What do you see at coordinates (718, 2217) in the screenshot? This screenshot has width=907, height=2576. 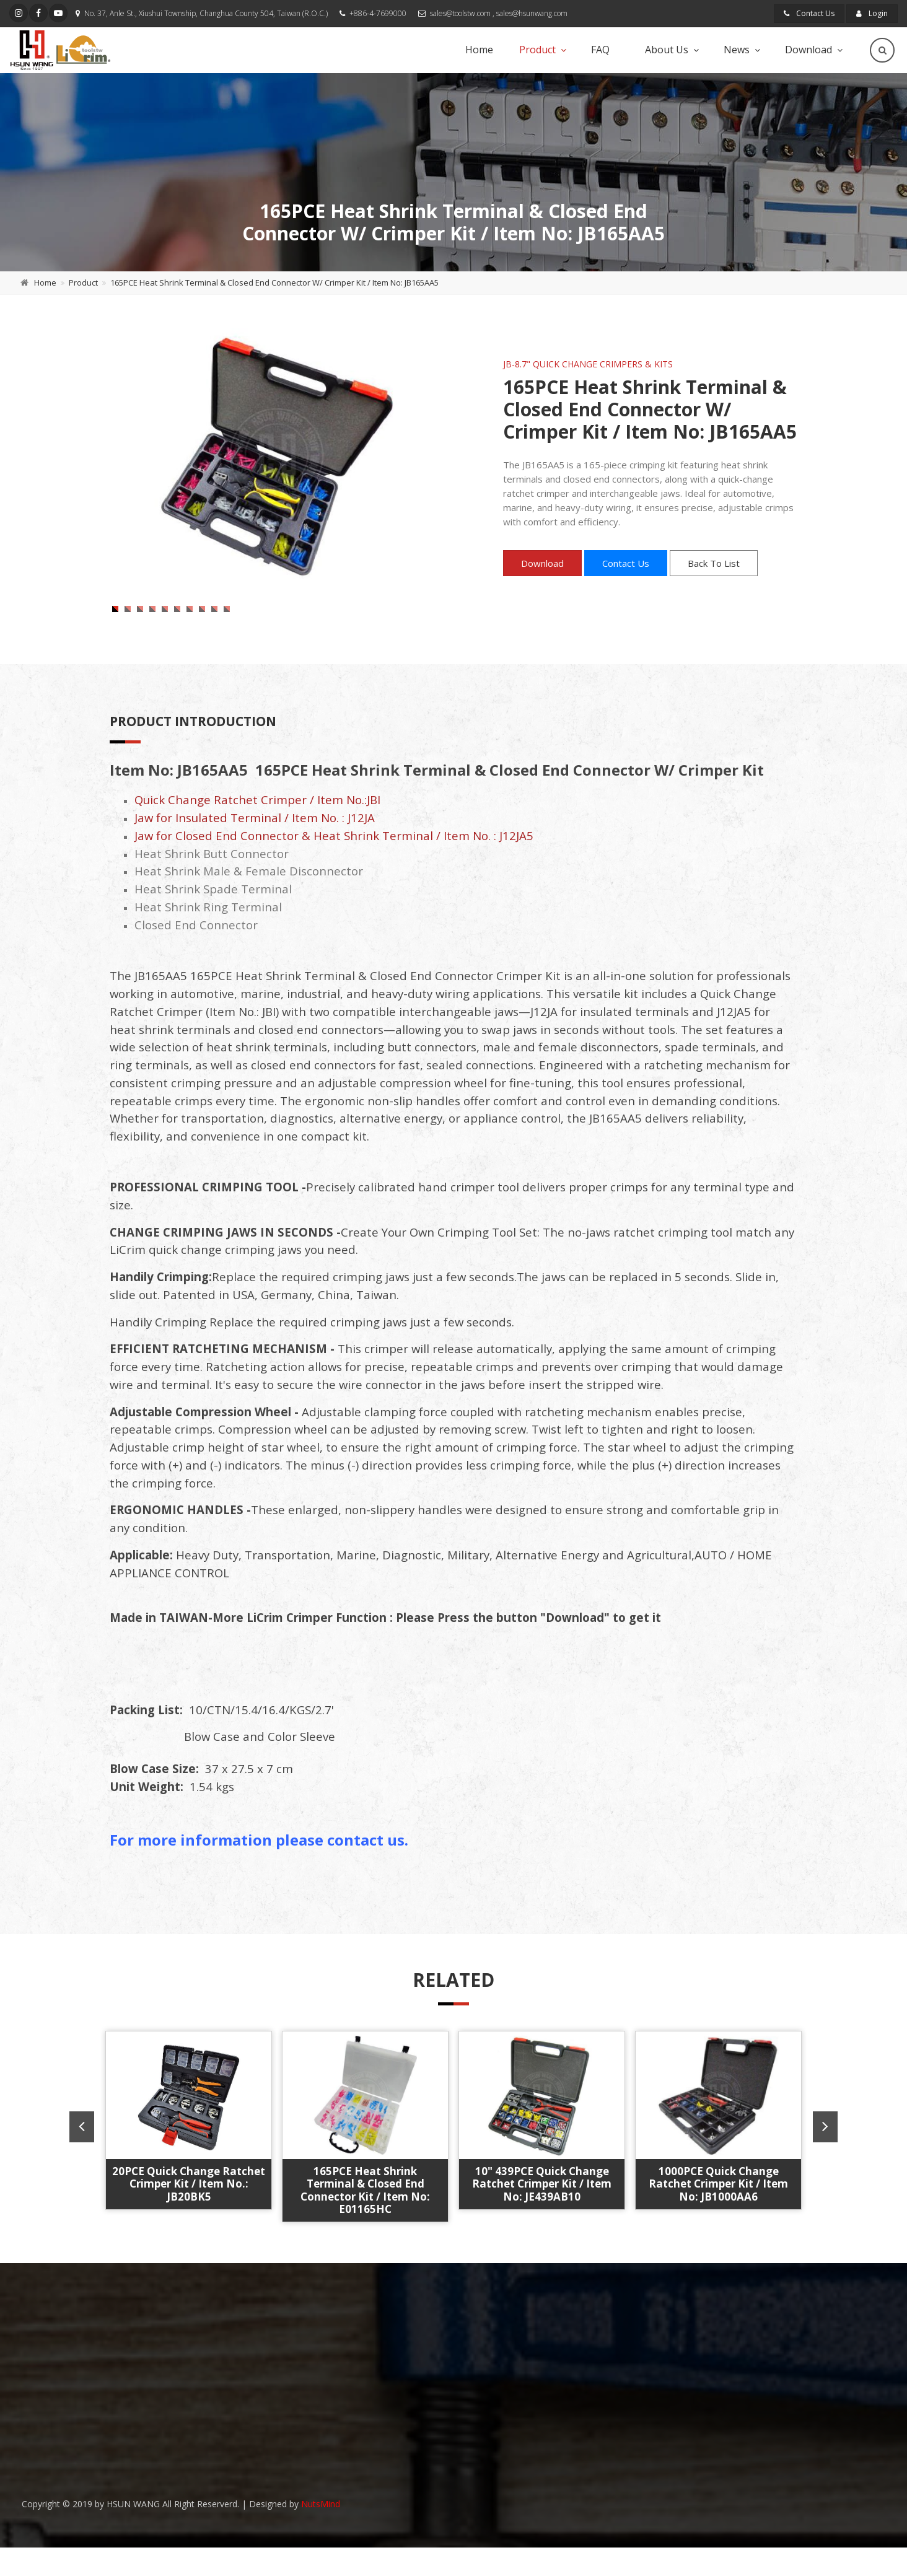 I see `1000PCE Quick Change Ratchet Crimper Kit / Item No: JB1000AA6` at bounding box center [718, 2217].